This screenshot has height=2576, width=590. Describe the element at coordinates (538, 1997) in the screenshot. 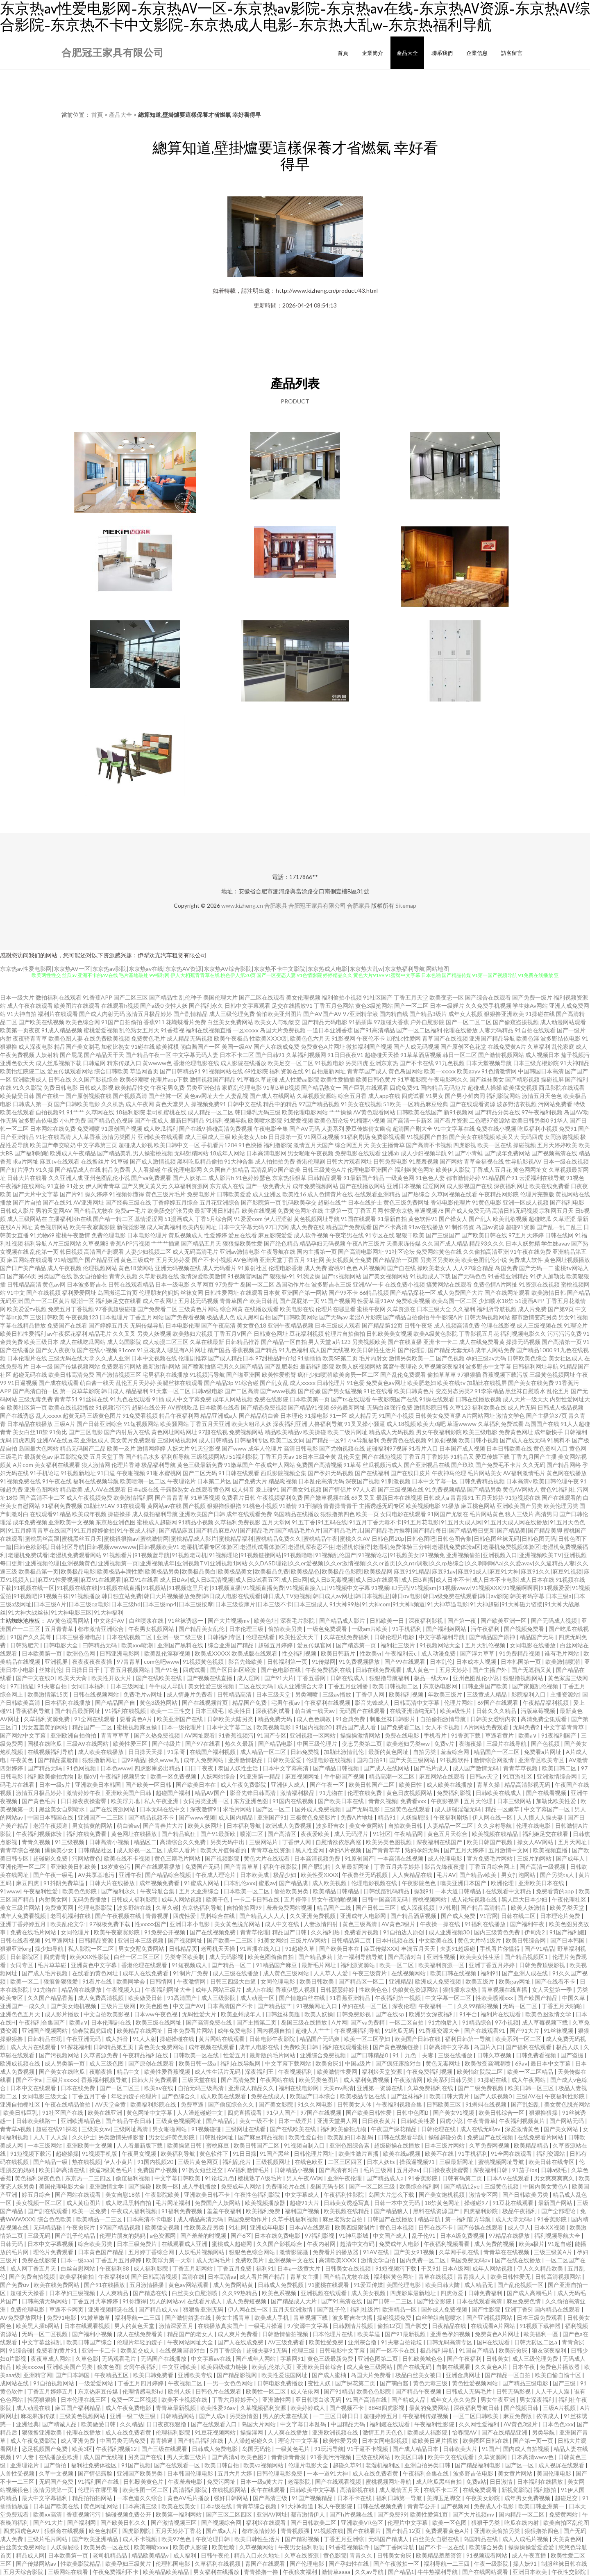

I see `国产欧国产精品` at that location.